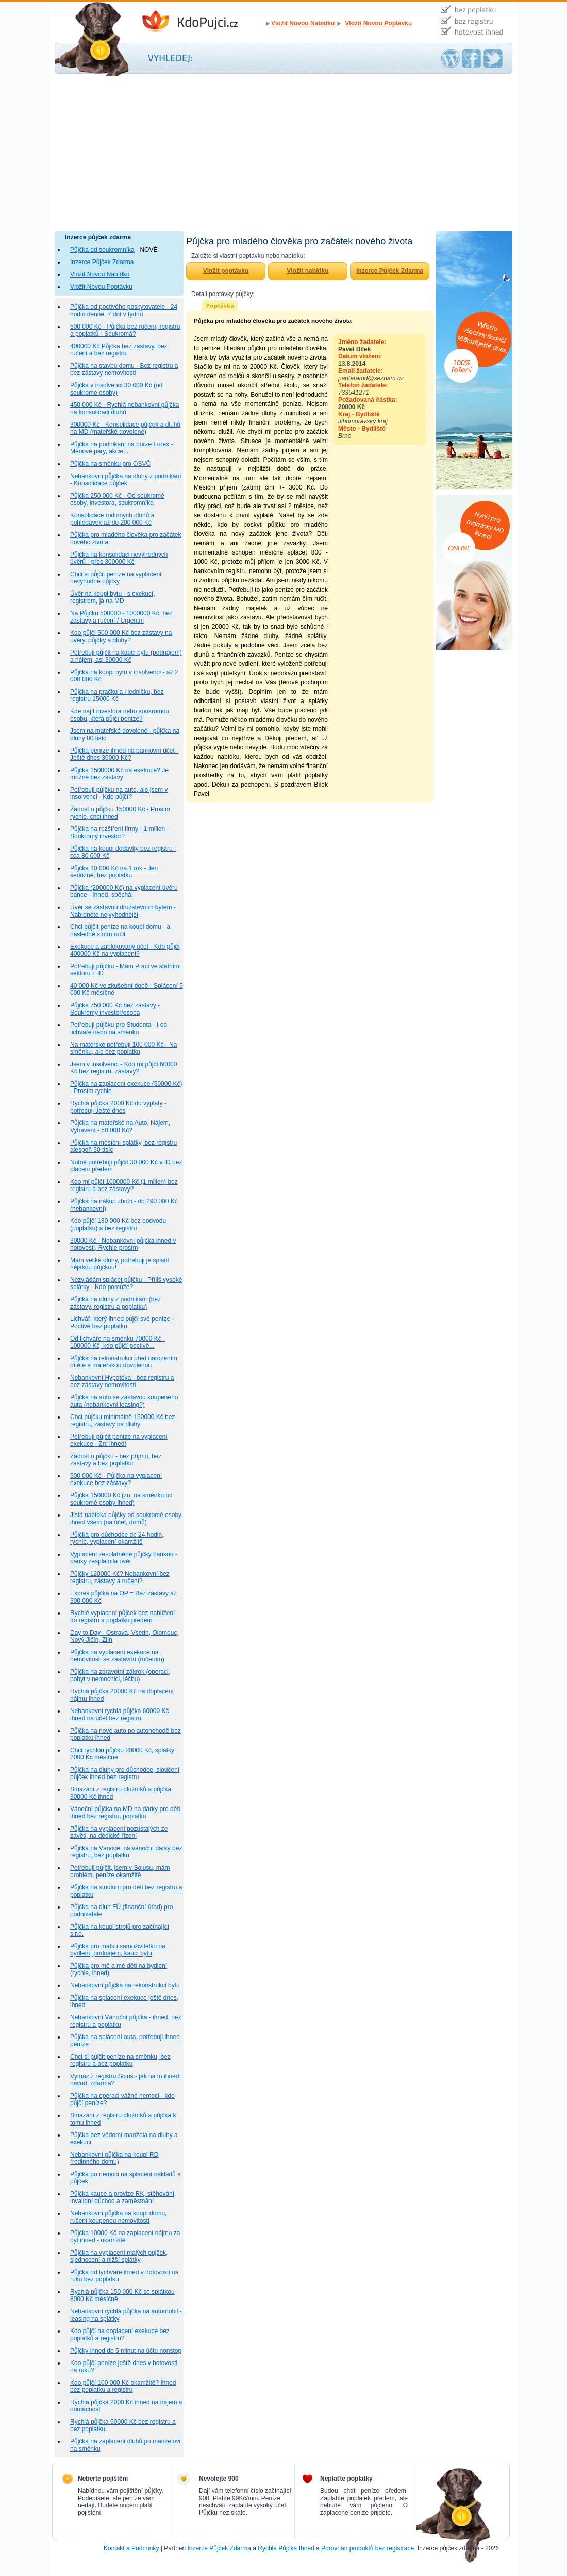 Image resolution: width=567 pixels, height=2576 pixels. I want to click on Půjčka (200000 Kč) na vyplacení úvěru bance - Ihned, spěchá!, so click(124, 891).